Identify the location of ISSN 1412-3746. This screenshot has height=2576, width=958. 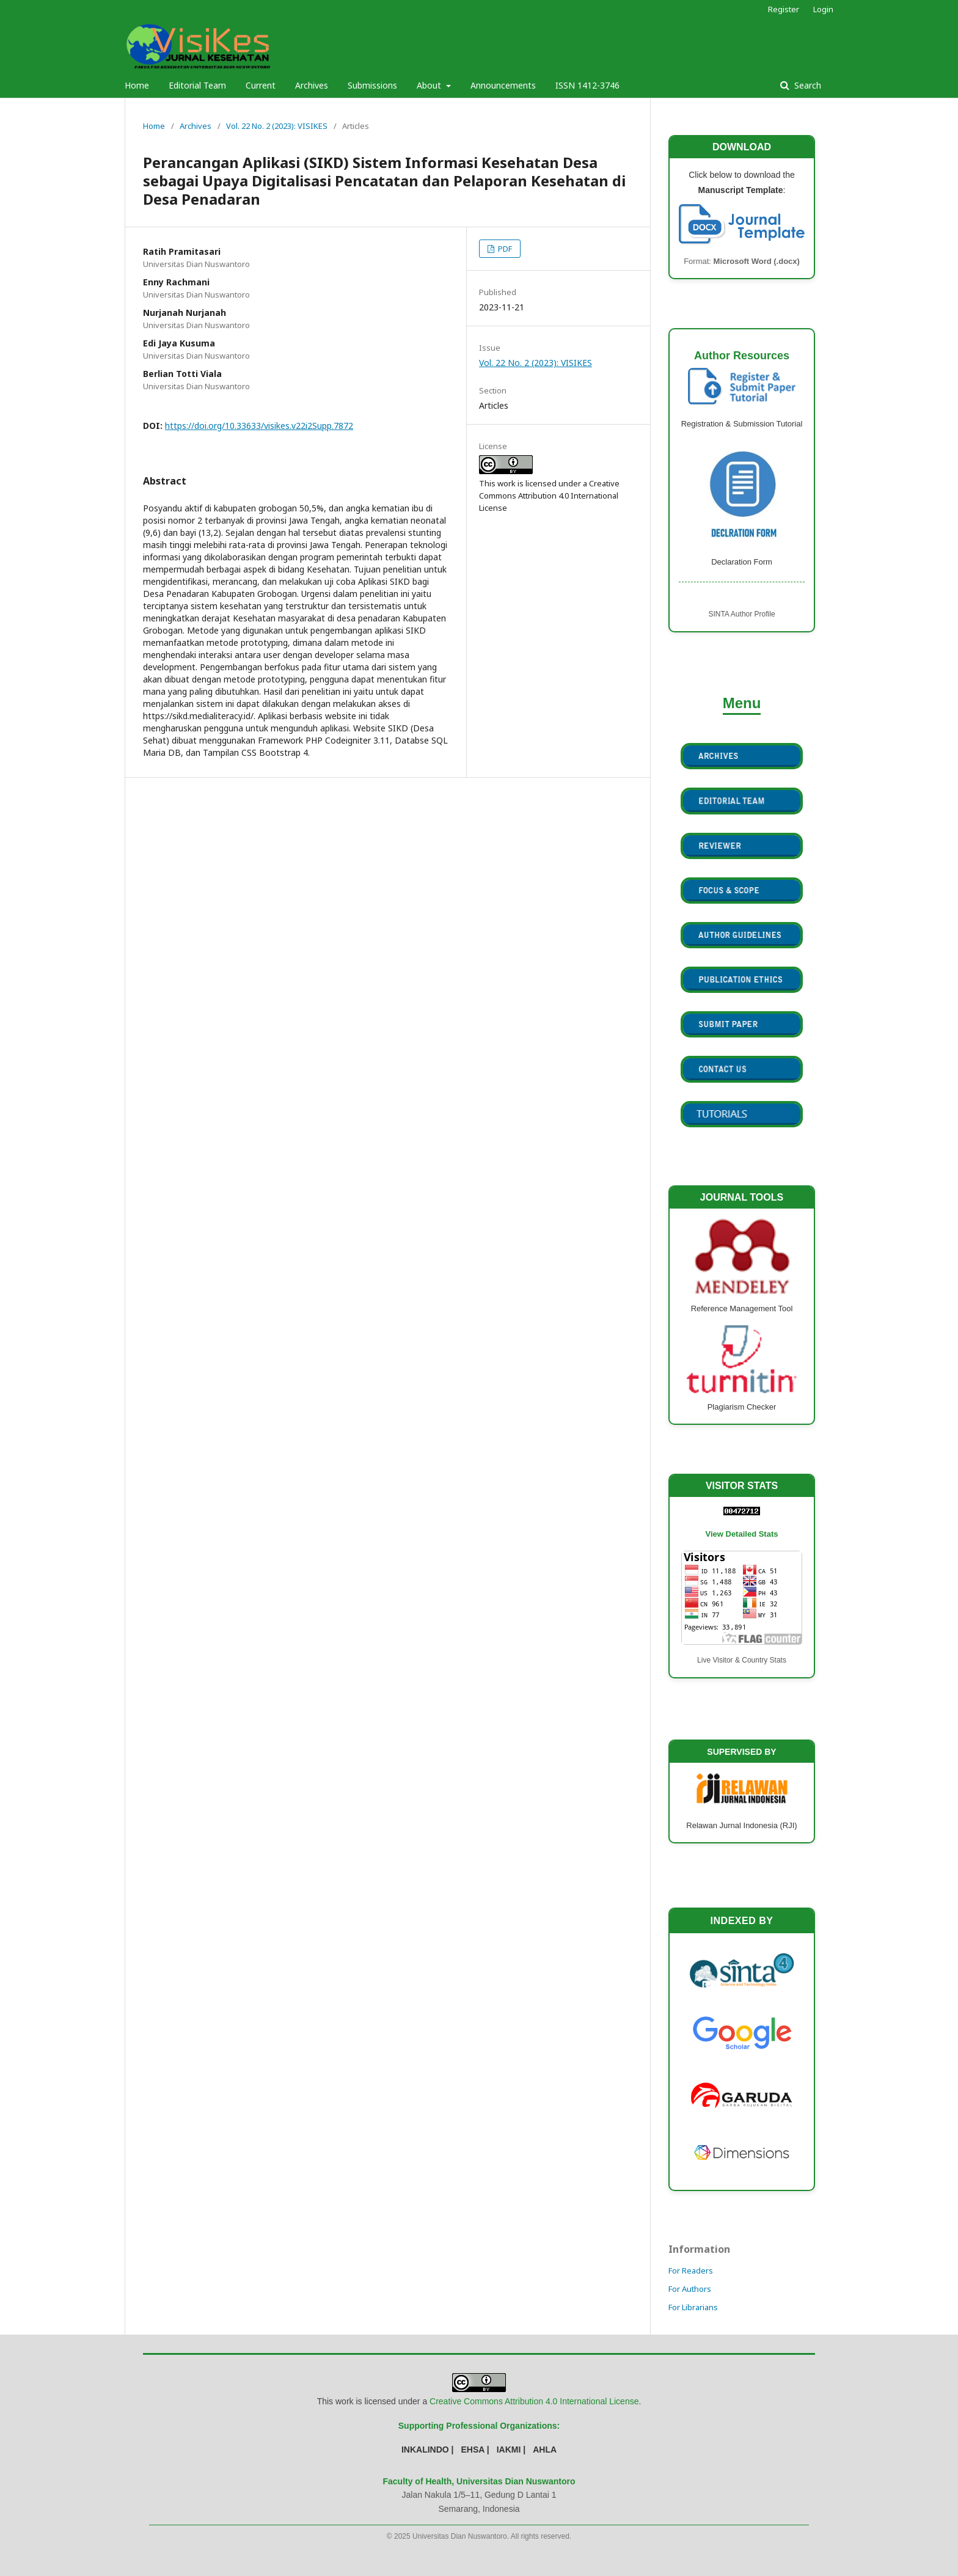
(587, 85).